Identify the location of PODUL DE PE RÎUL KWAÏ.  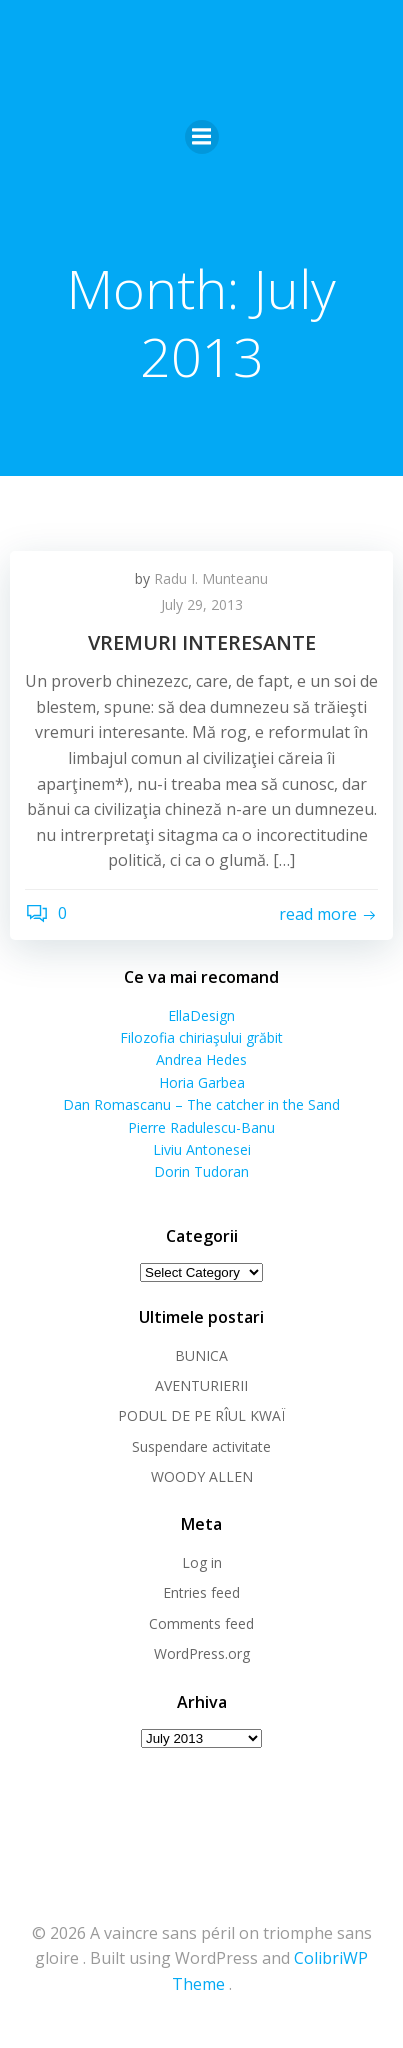
(201, 1415).